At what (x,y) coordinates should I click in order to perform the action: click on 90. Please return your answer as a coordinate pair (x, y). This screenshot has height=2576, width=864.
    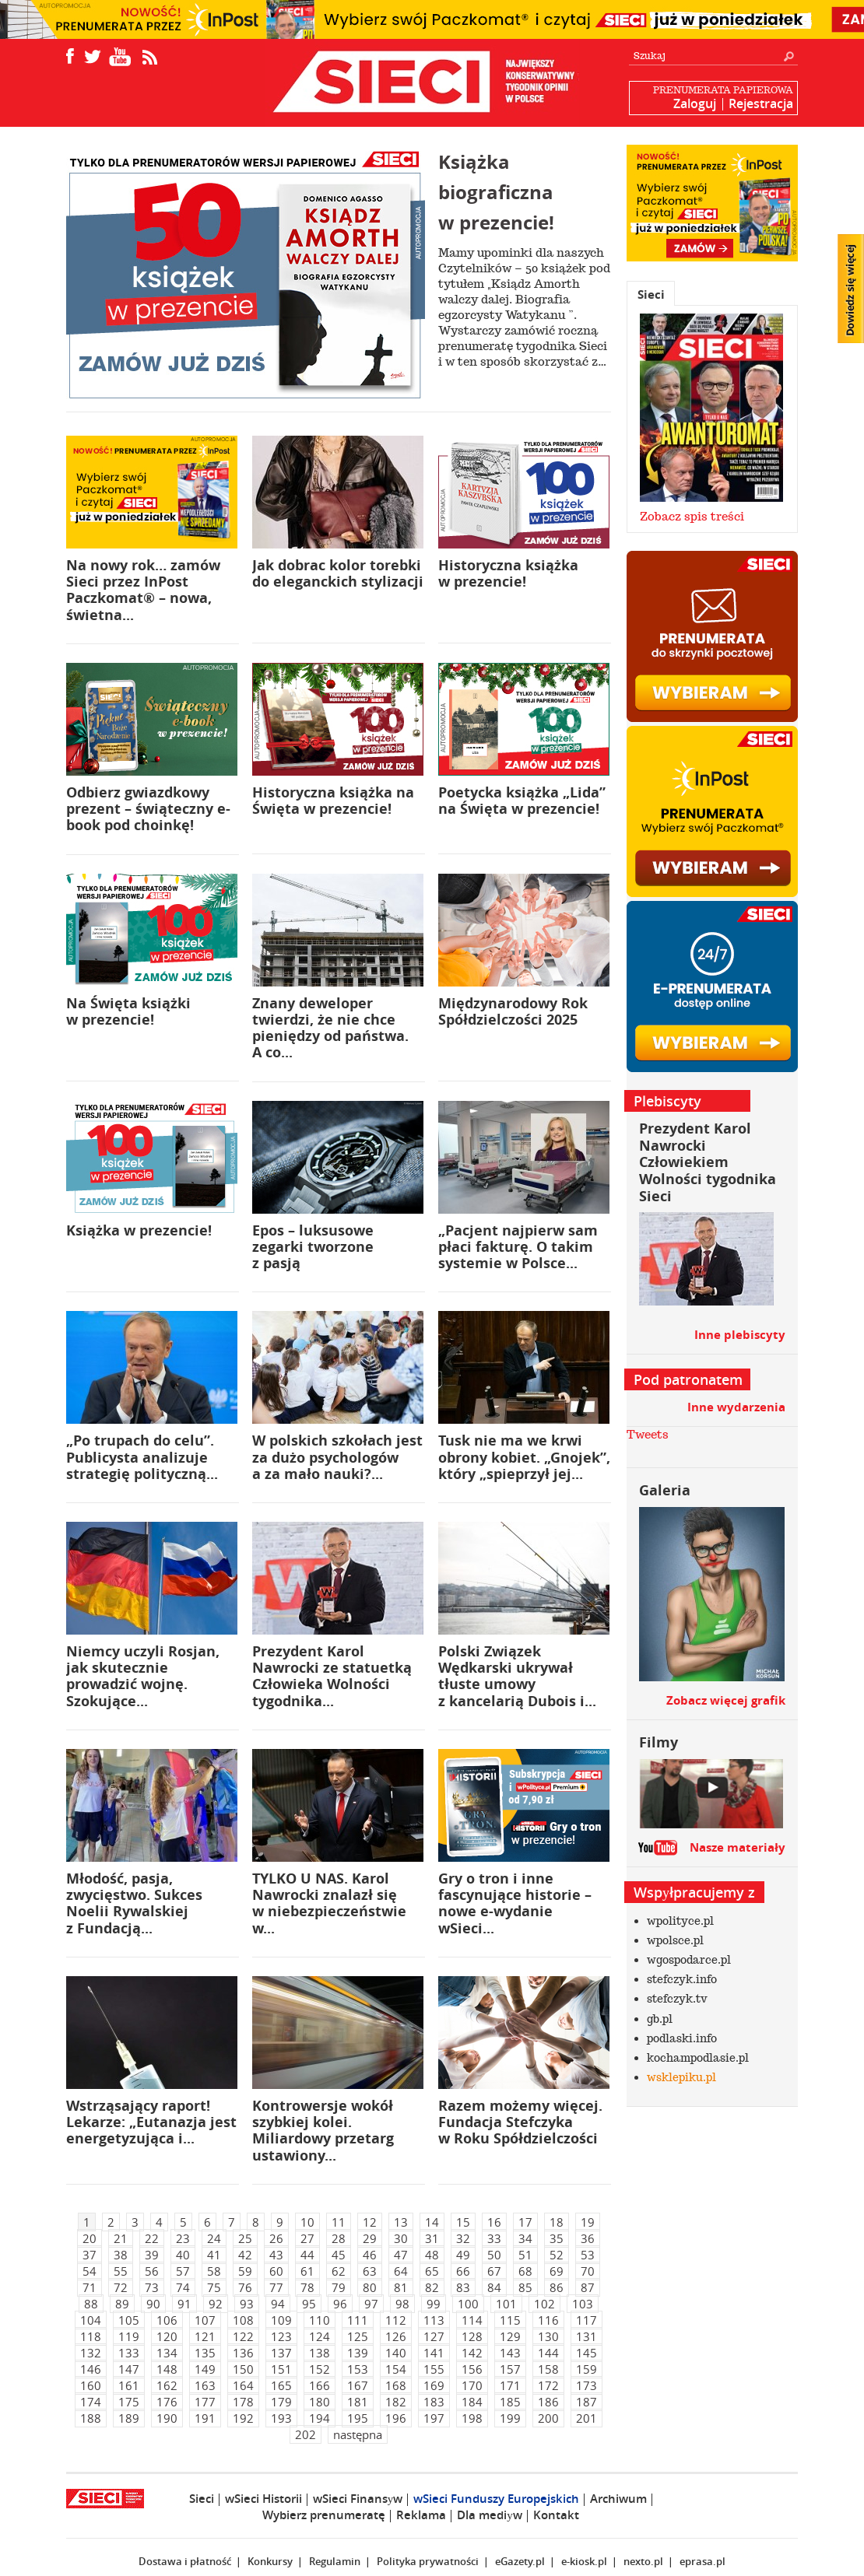
    Looking at the image, I should click on (153, 2303).